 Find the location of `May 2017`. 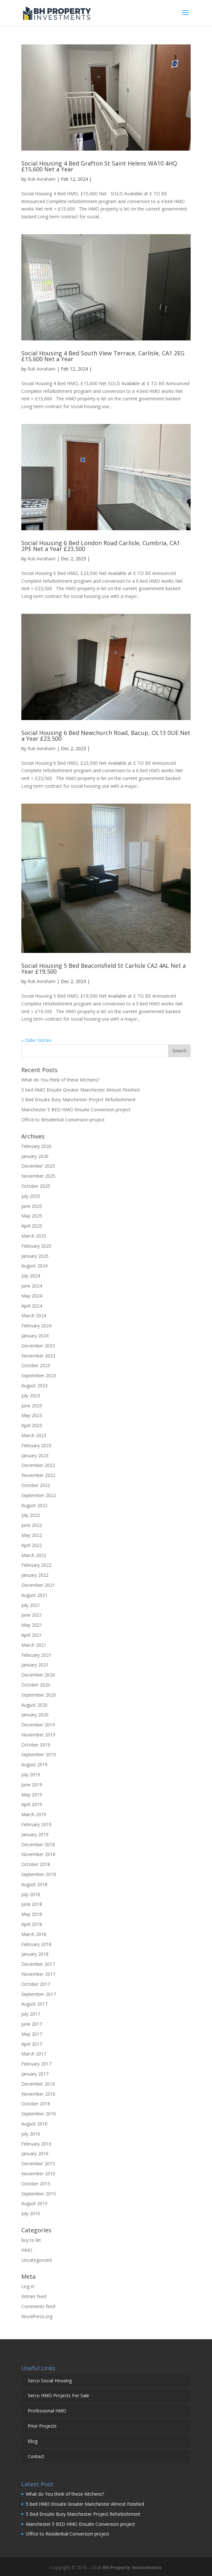

May 2017 is located at coordinates (31, 2034).